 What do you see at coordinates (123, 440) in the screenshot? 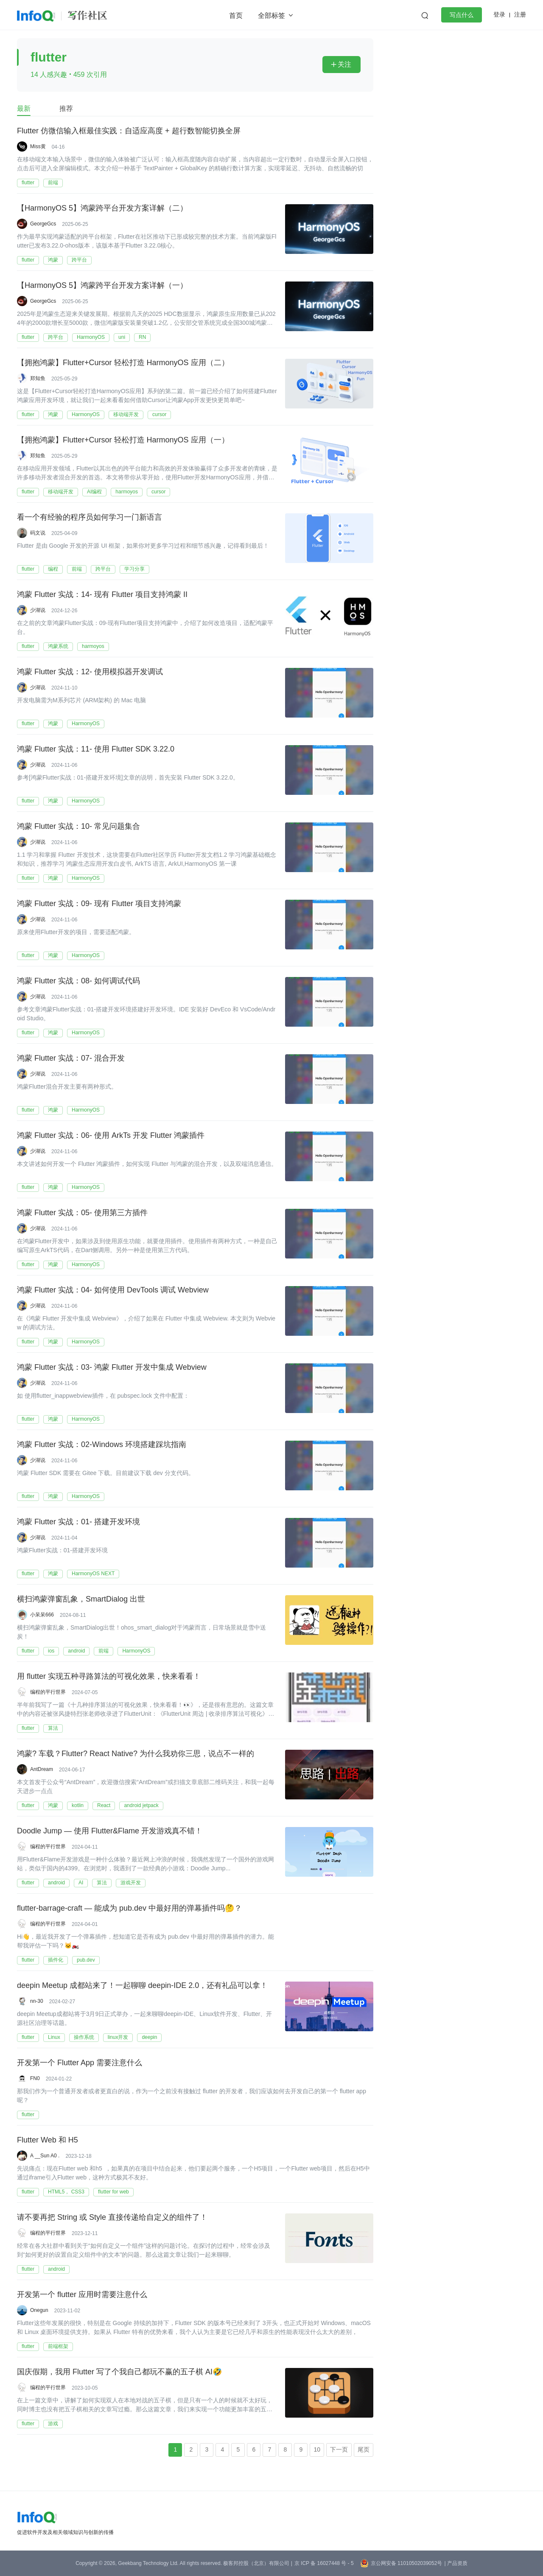
I see `【拥抱鸿蒙】Flutter+Cursor 轻松打造 HarmonyOS 应用（一）` at bounding box center [123, 440].